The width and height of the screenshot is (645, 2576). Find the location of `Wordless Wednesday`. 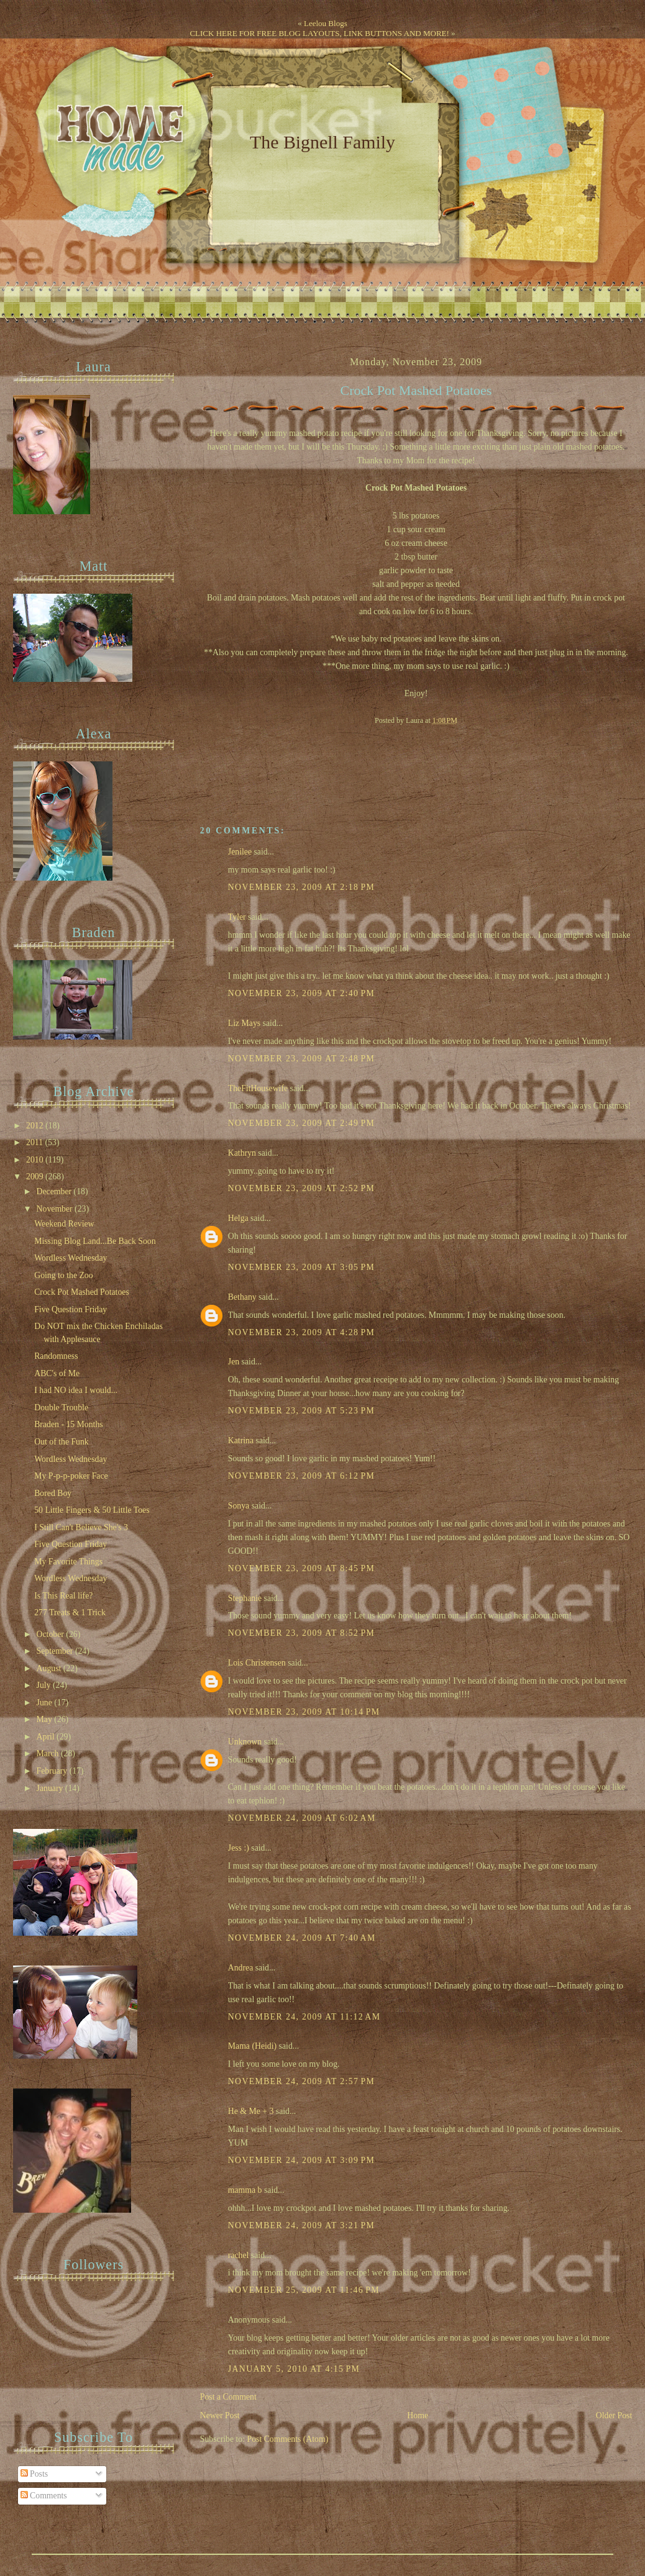

Wordless Wednesday is located at coordinates (70, 1258).